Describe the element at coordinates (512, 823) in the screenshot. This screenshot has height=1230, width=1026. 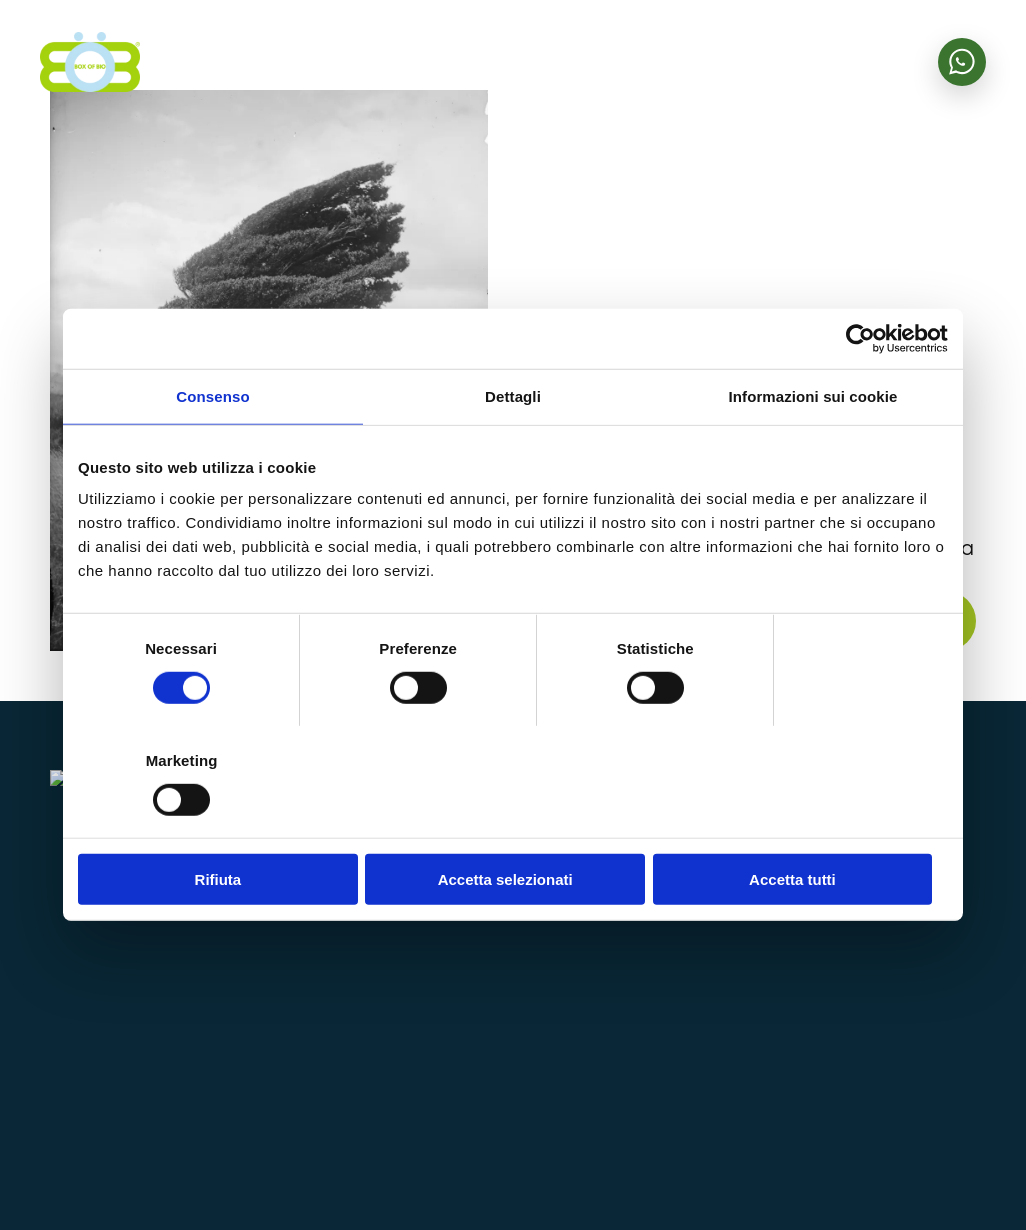
I see `Accetta selezionati` at that location.